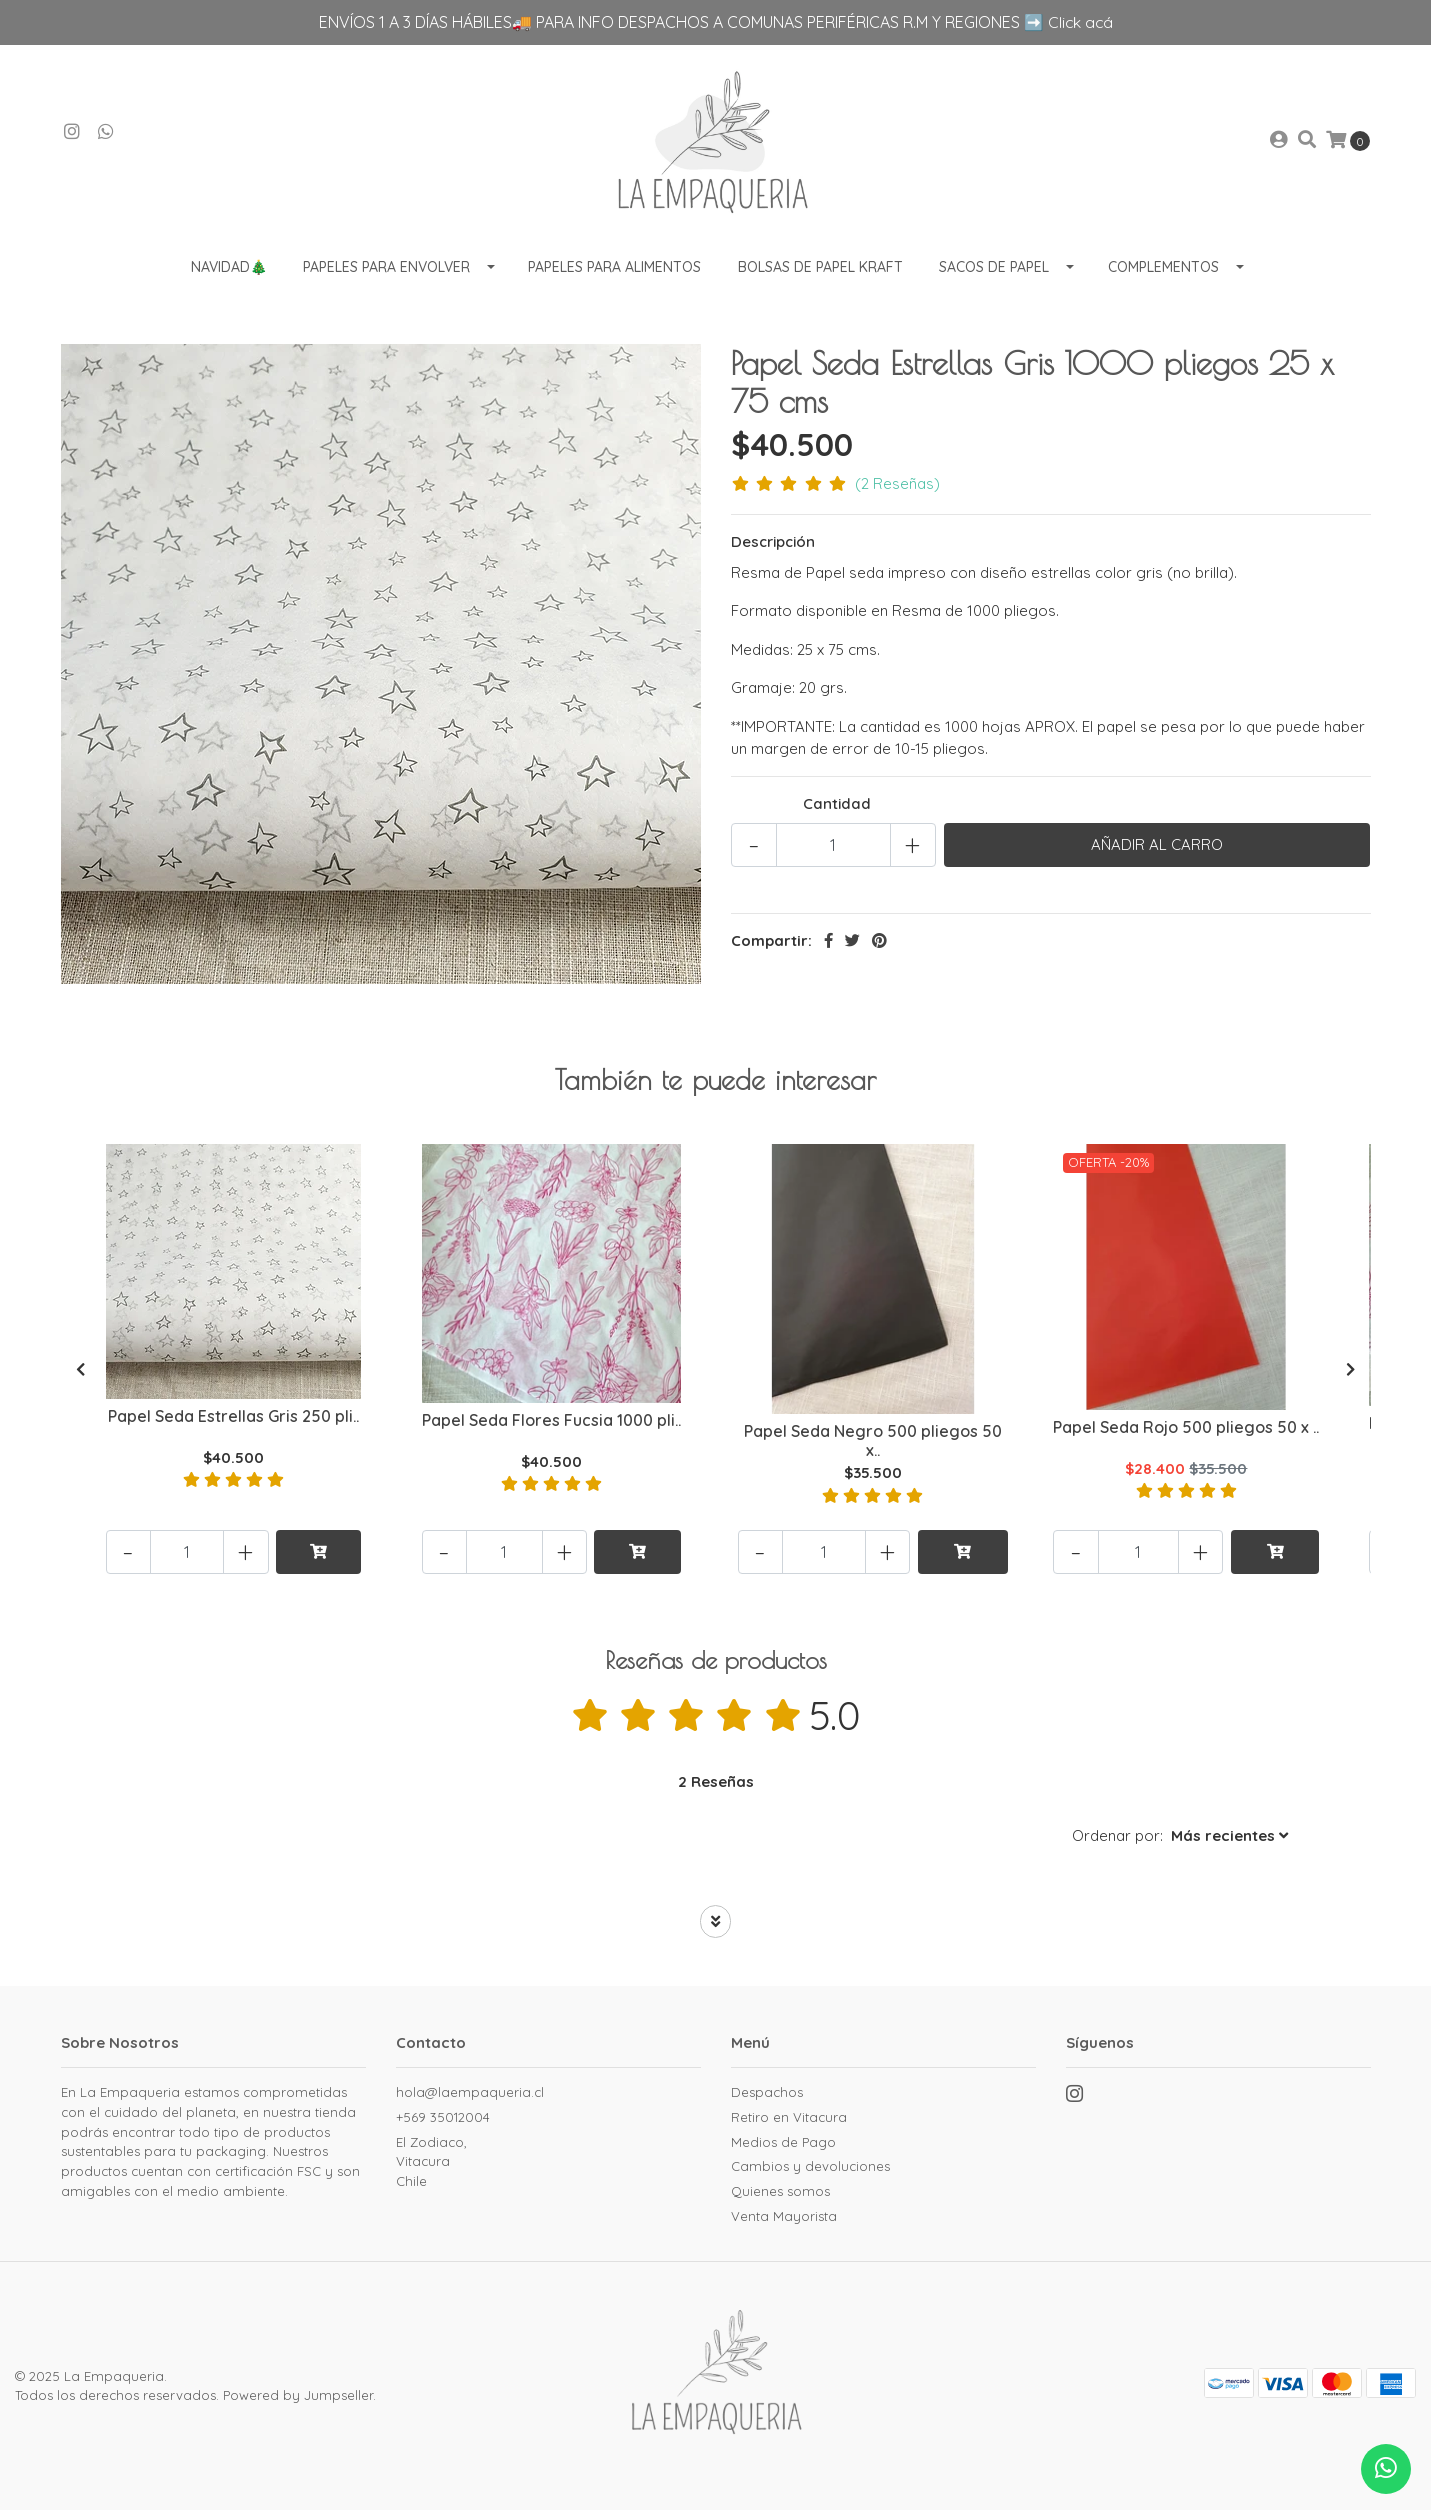 This screenshot has width=1431, height=2514. Describe the element at coordinates (470, 2096) in the screenshot. I see `hola@laempaqueria.cl` at that location.